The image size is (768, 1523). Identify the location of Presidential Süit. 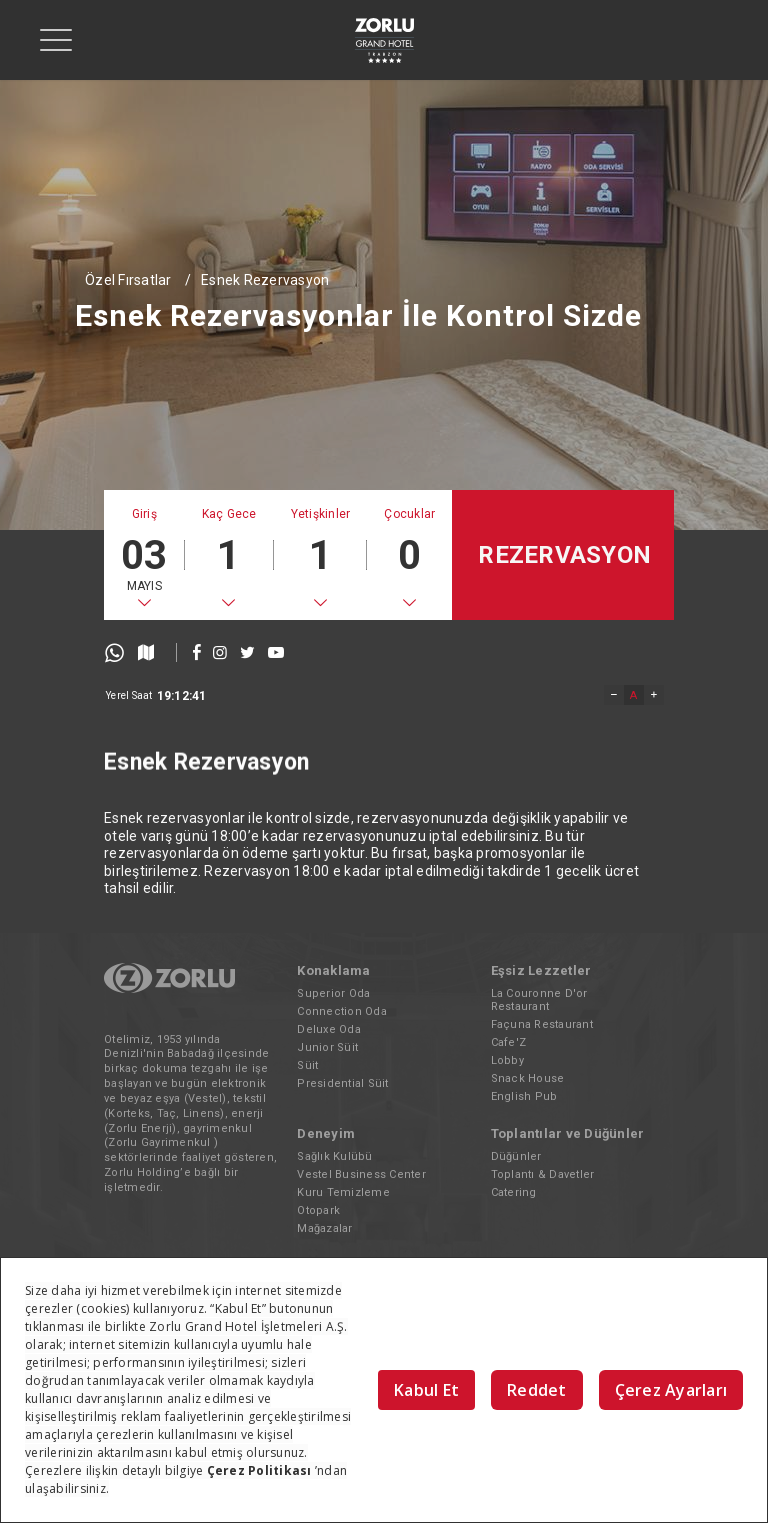
(342, 1083).